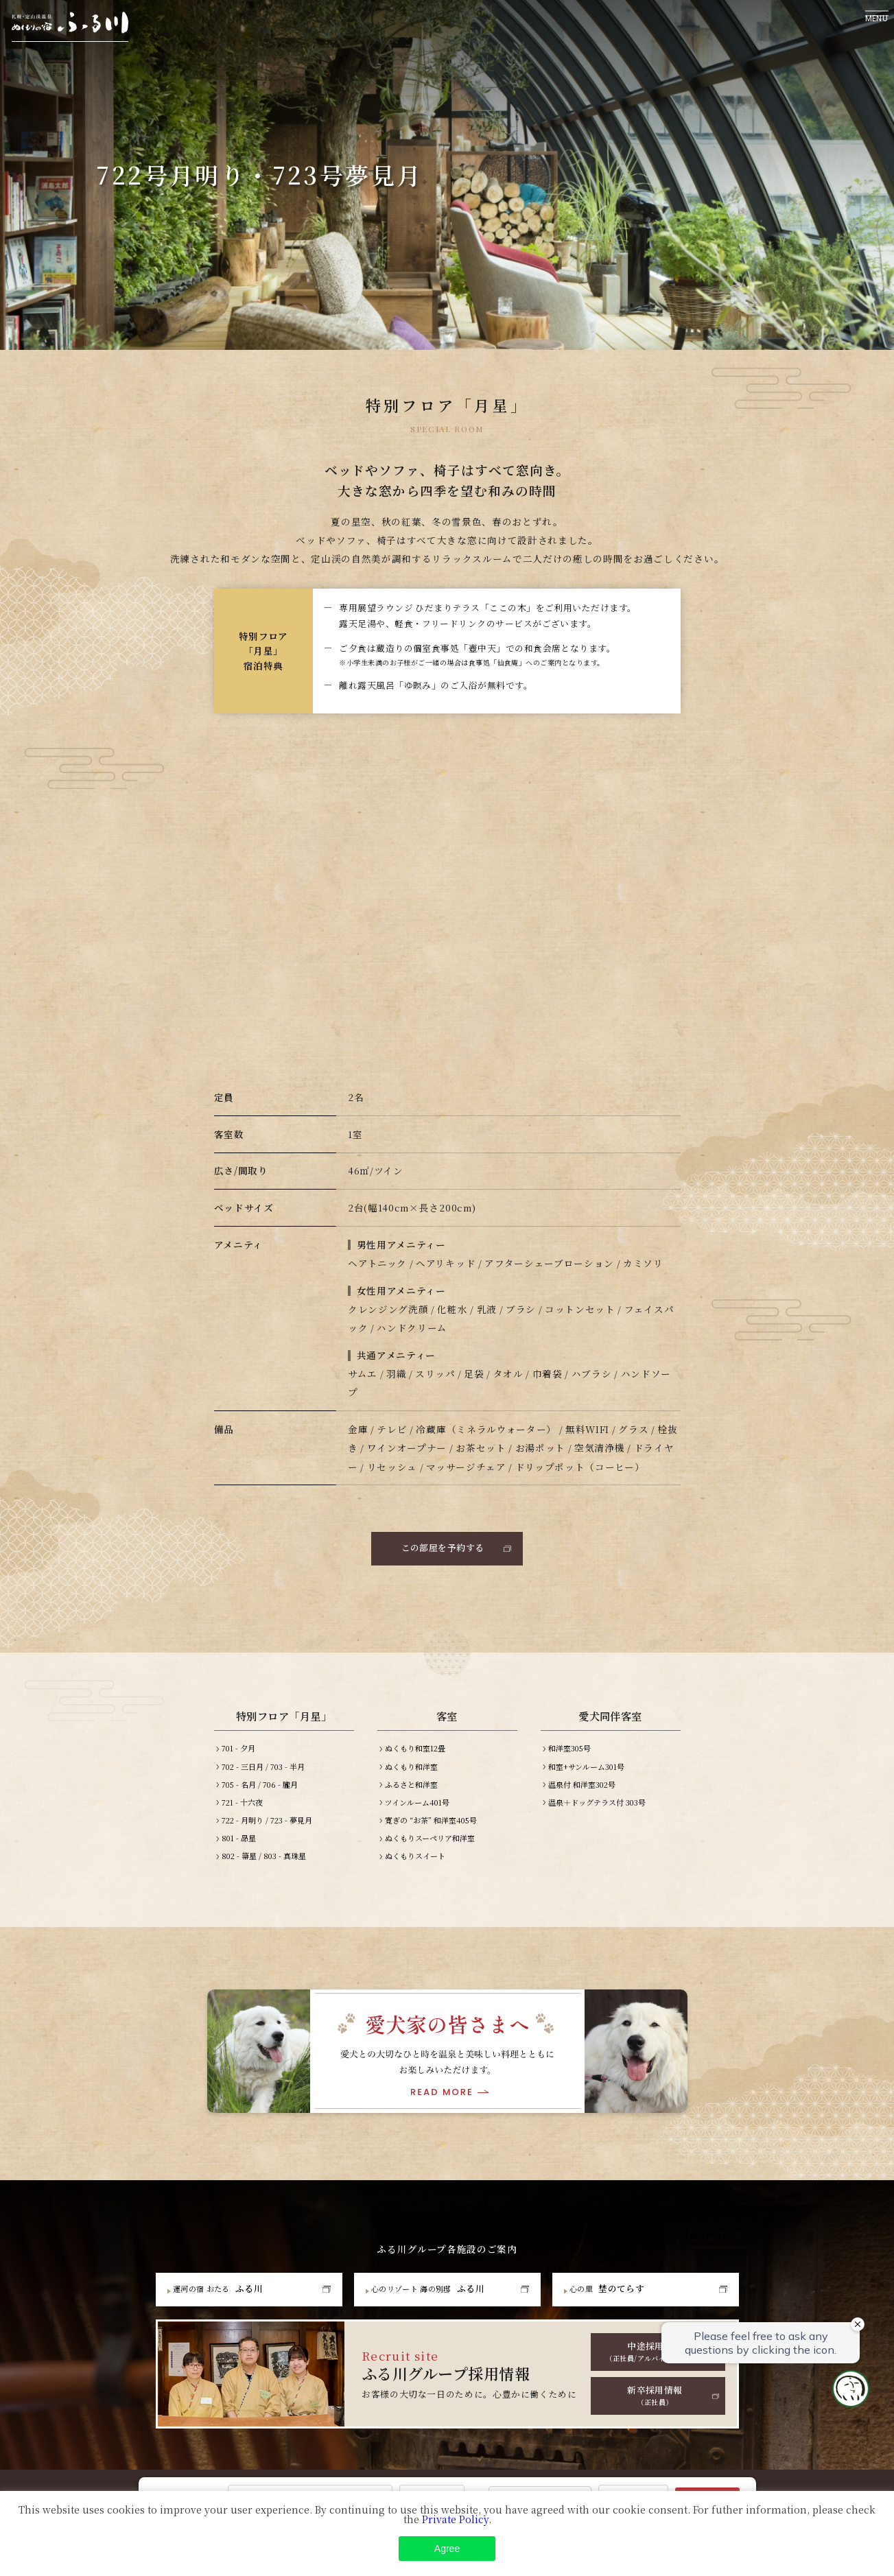  What do you see at coordinates (263, 1774) in the screenshot?
I see `702 - 三日月 / 703 - 半月` at bounding box center [263, 1774].